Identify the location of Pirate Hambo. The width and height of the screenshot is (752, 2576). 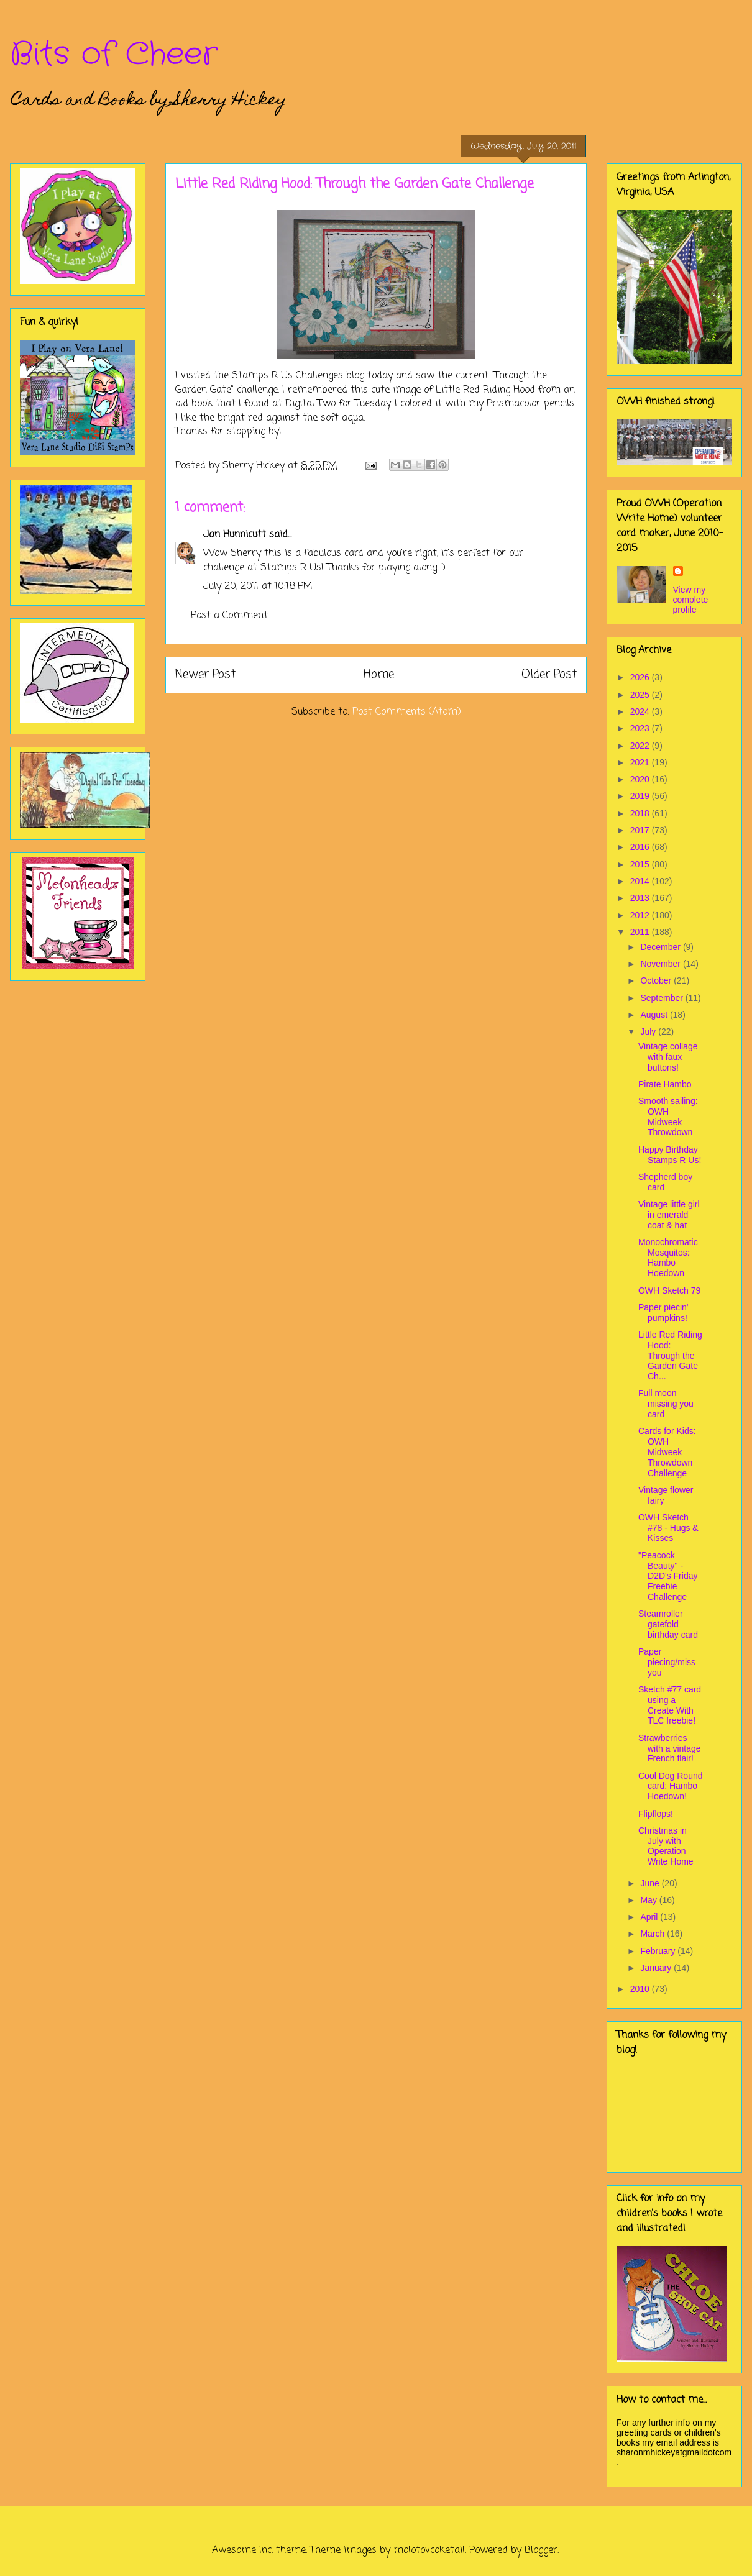
(665, 1084).